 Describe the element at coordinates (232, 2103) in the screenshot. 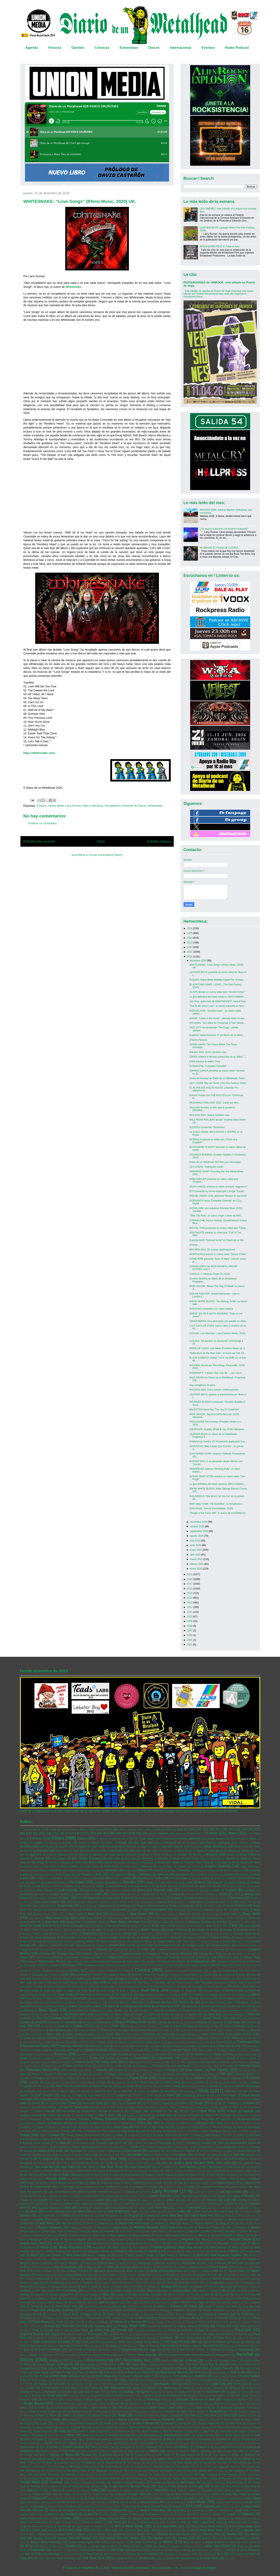

I see `Guadalajara` at that location.